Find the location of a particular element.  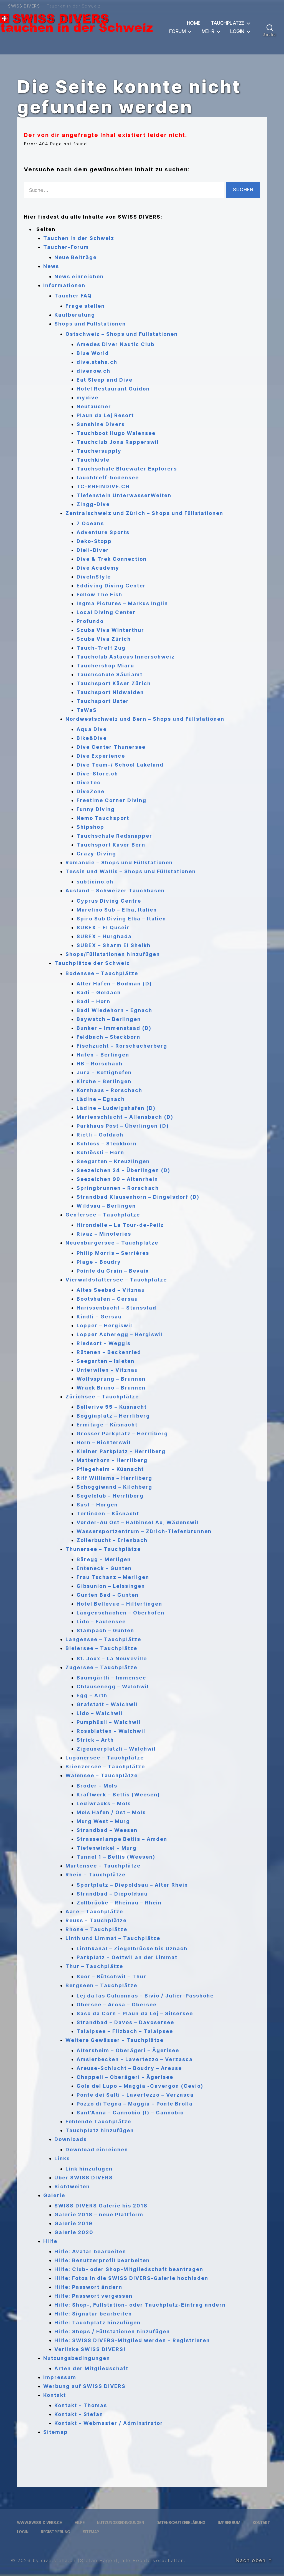

SUBEX – Hurghada is located at coordinates (104, 936).